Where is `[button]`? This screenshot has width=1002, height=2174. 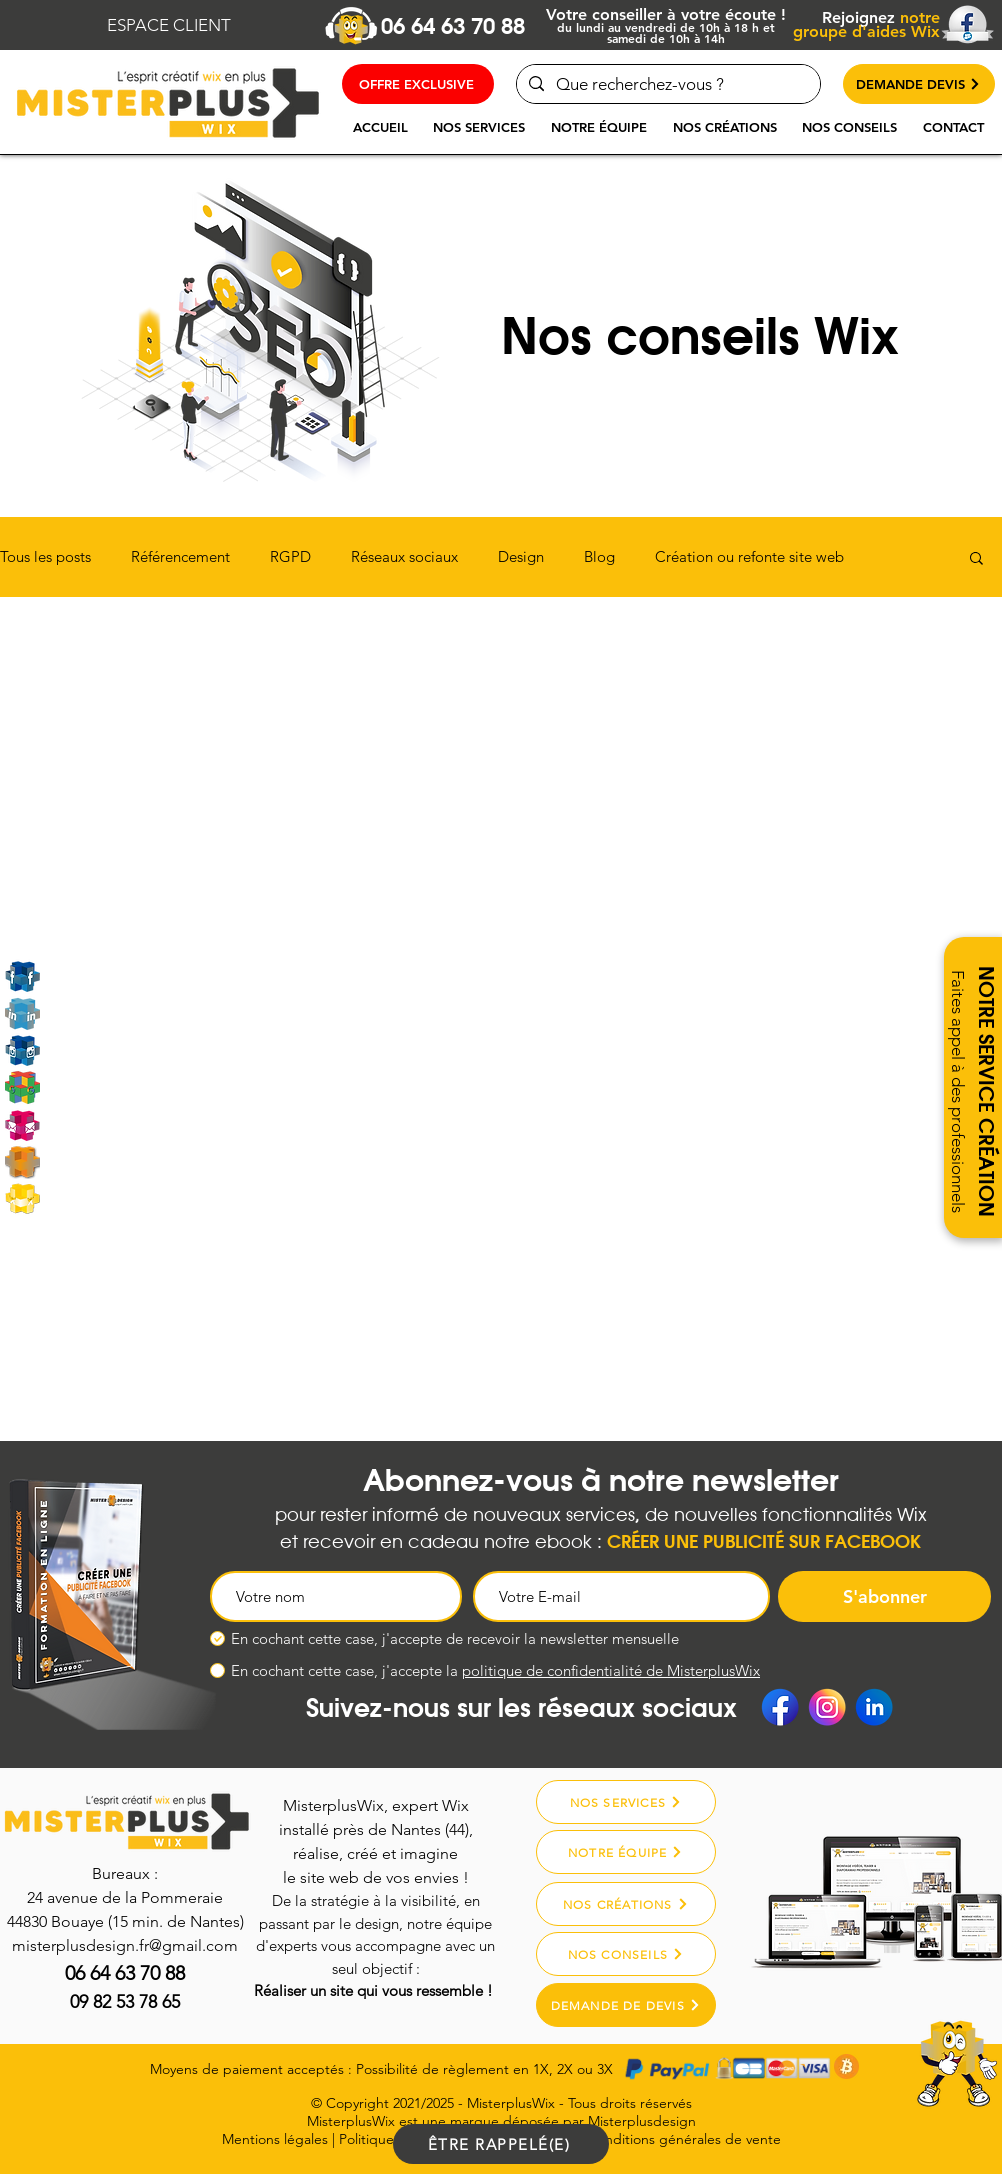 [button] is located at coordinates (479, 127).